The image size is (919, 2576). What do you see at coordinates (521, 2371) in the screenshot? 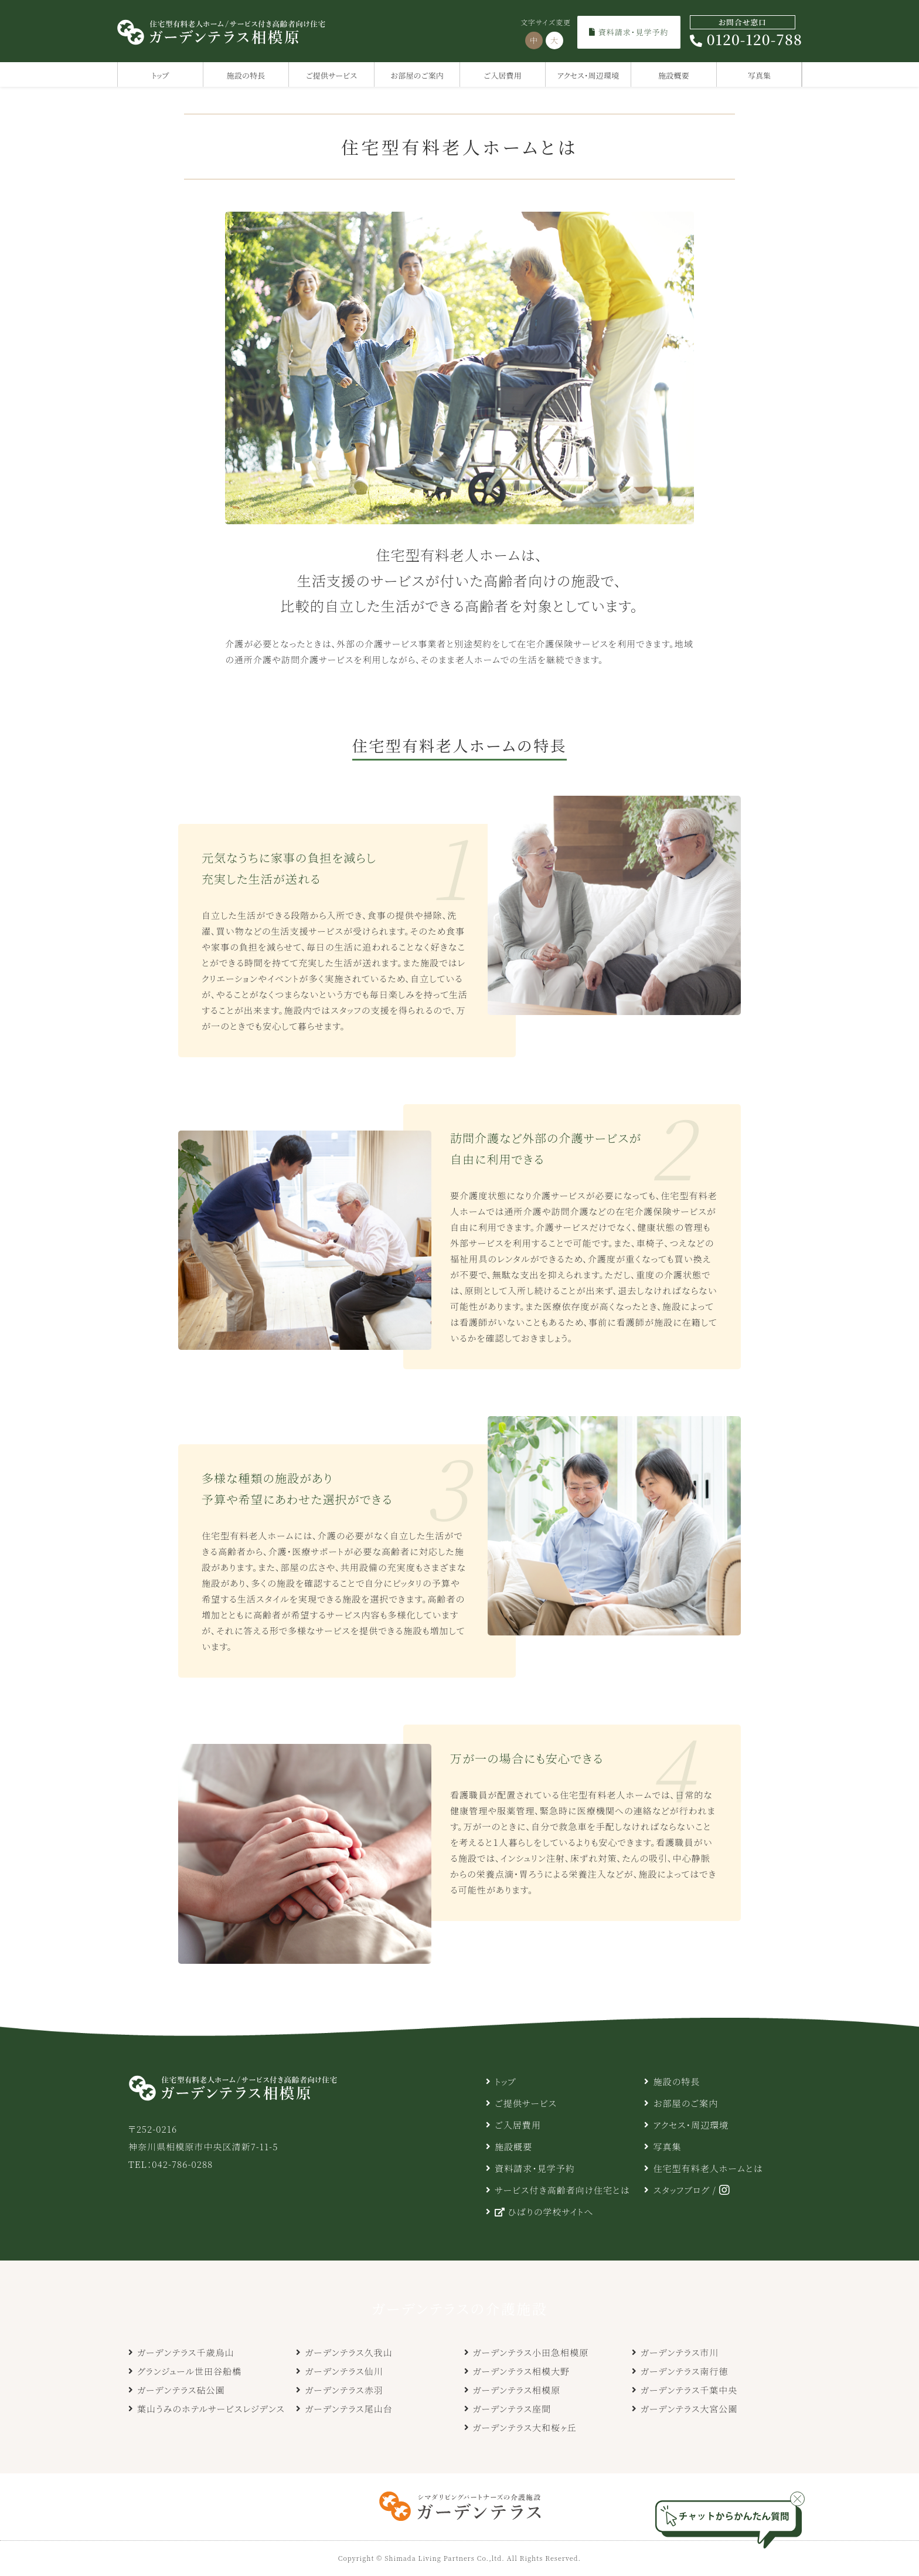
I see `ガーデンテラス相模大野` at bounding box center [521, 2371].